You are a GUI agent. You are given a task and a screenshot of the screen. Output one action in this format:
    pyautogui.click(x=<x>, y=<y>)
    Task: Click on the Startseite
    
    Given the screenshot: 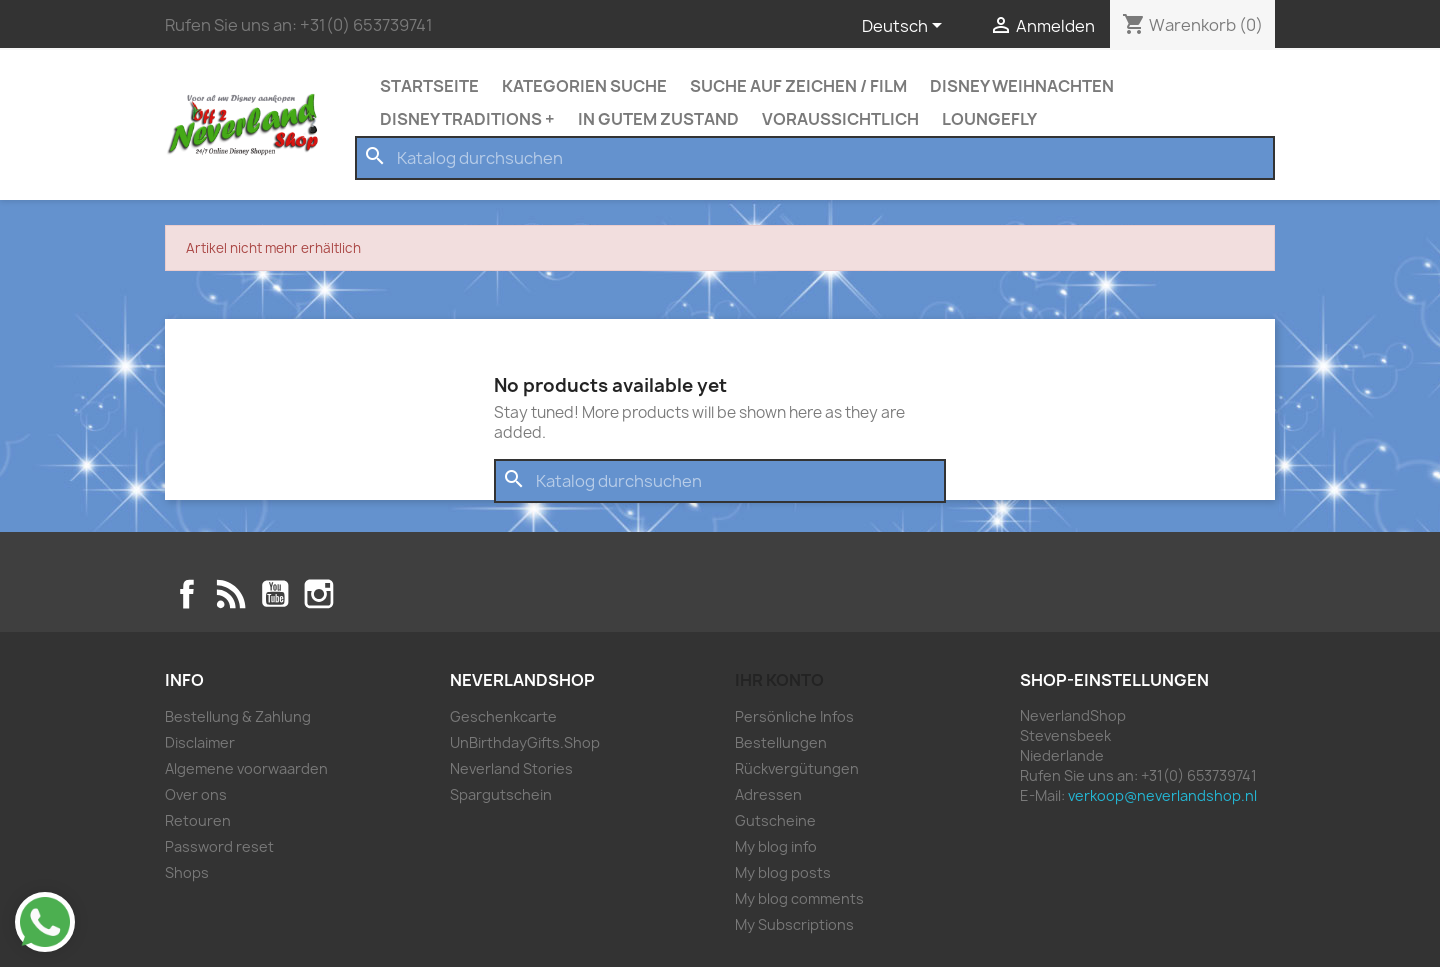 What is the action you would take?
    pyautogui.click(x=429, y=86)
    